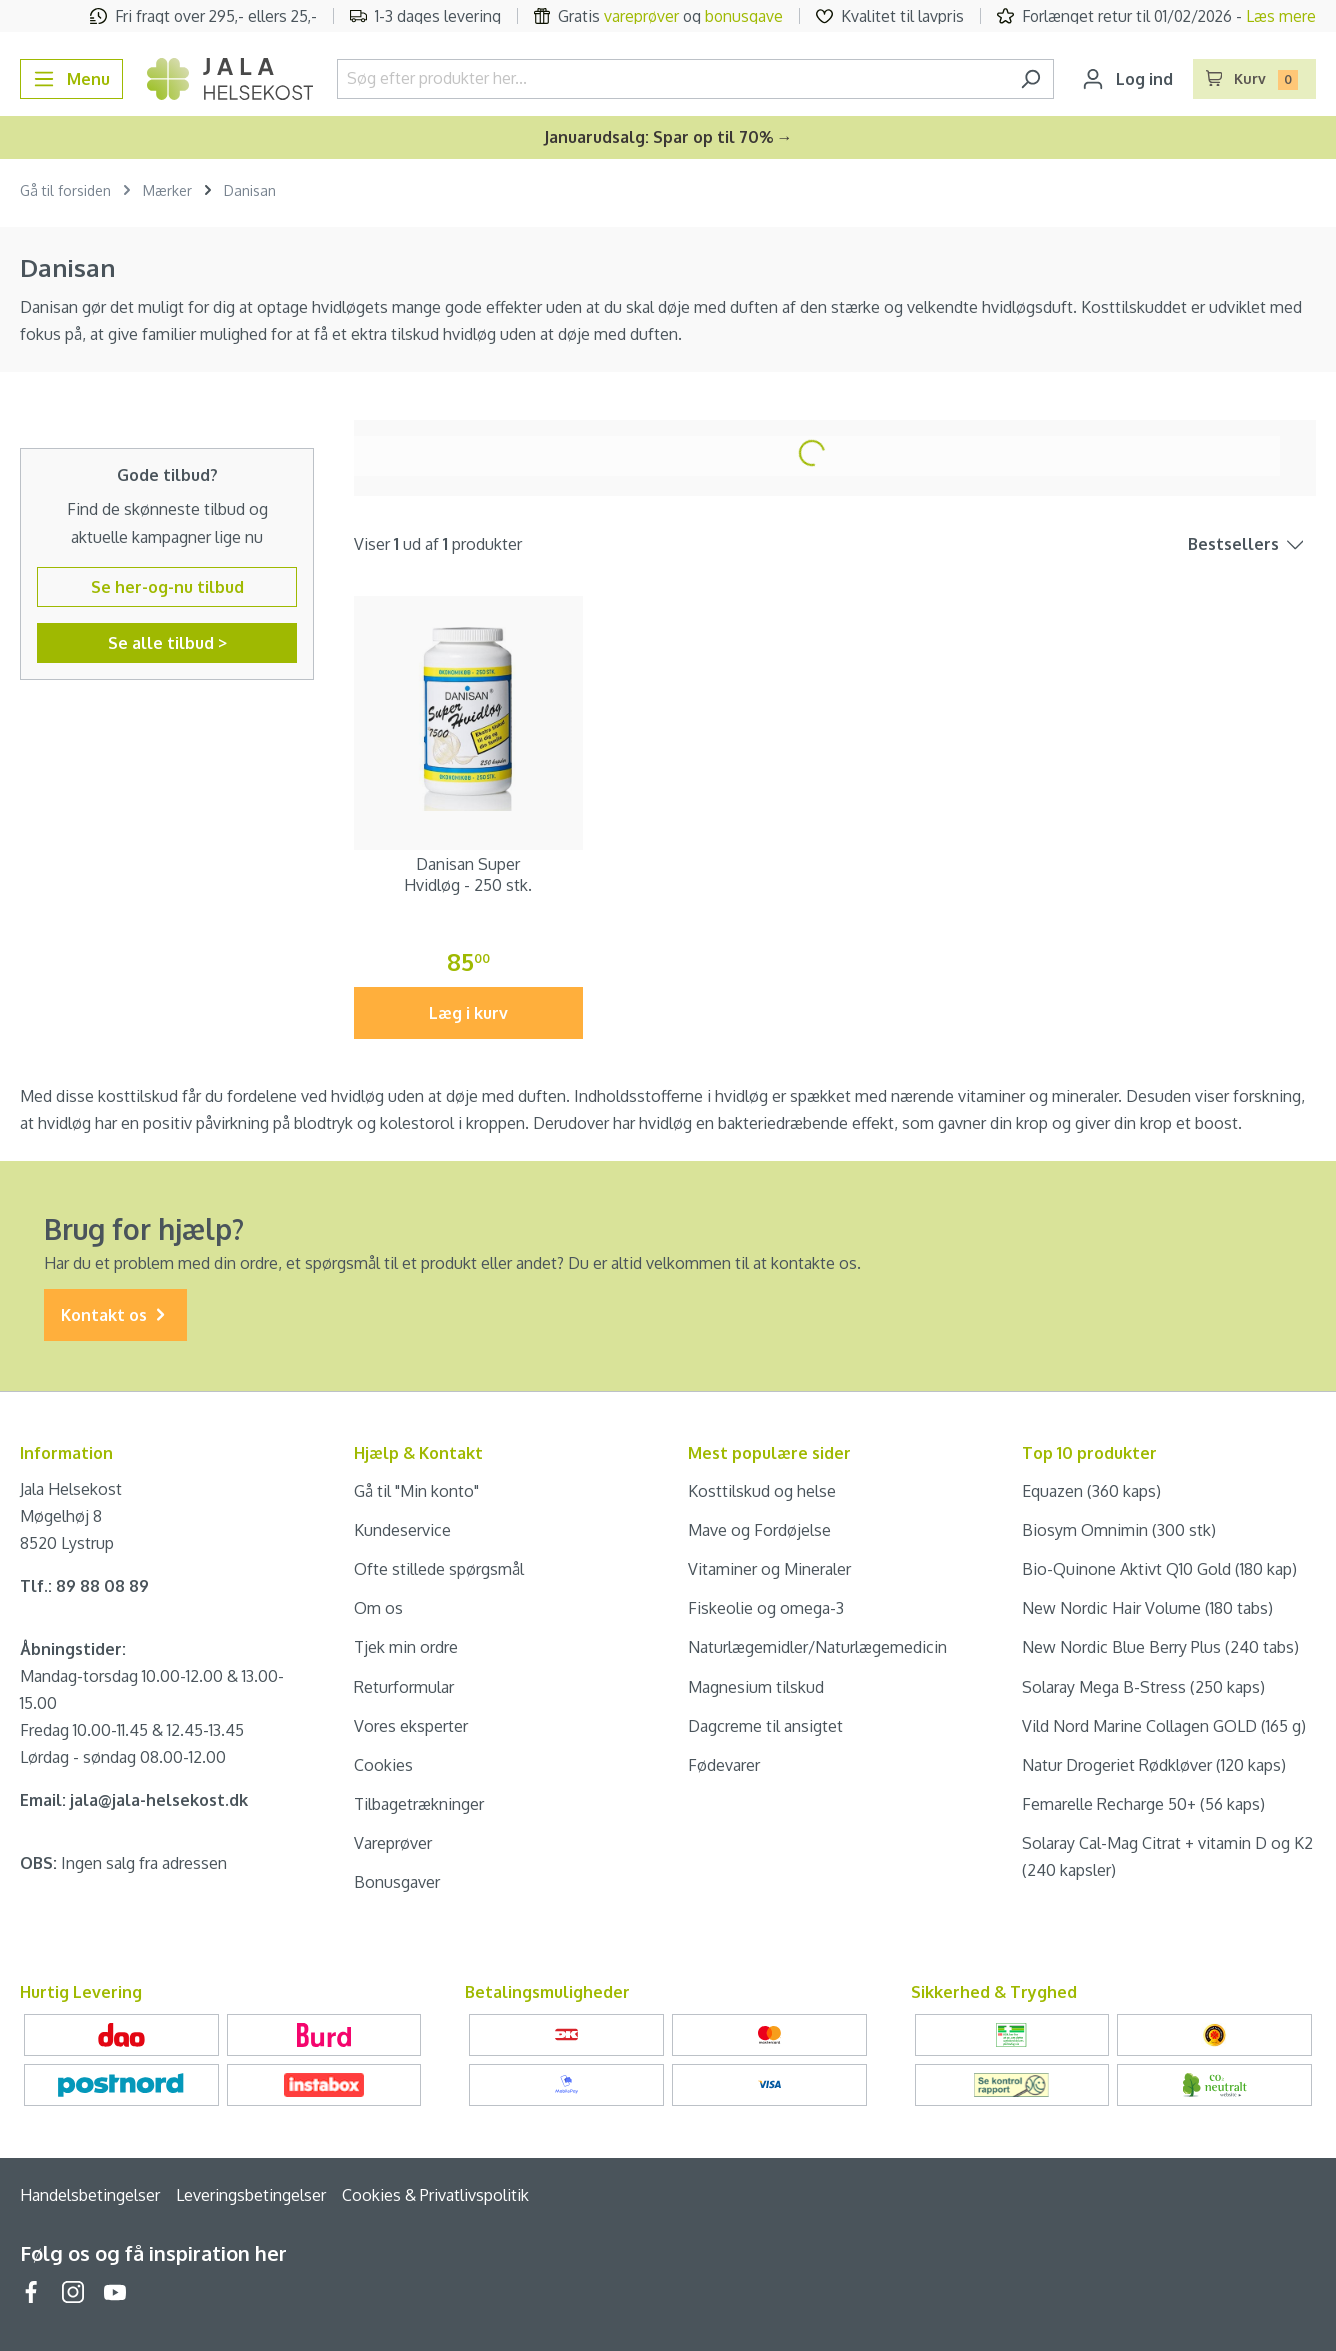 The image size is (1336, 2351). I want to click on Bio-Quinone Aktivt Q10 Gold (180 kap), so click(1159, 1569).